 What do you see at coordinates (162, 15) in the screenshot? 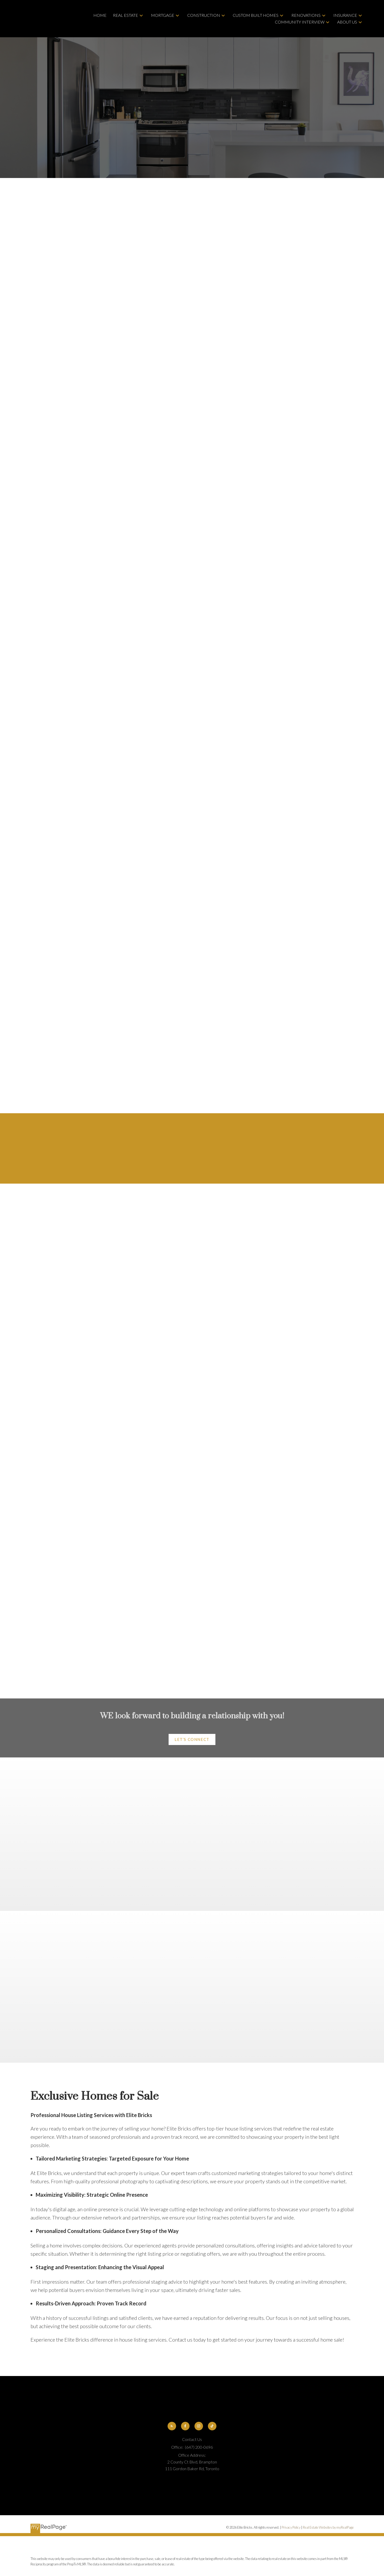
I see `Mortgage [menuitem]` at bounding box center [162, 15].